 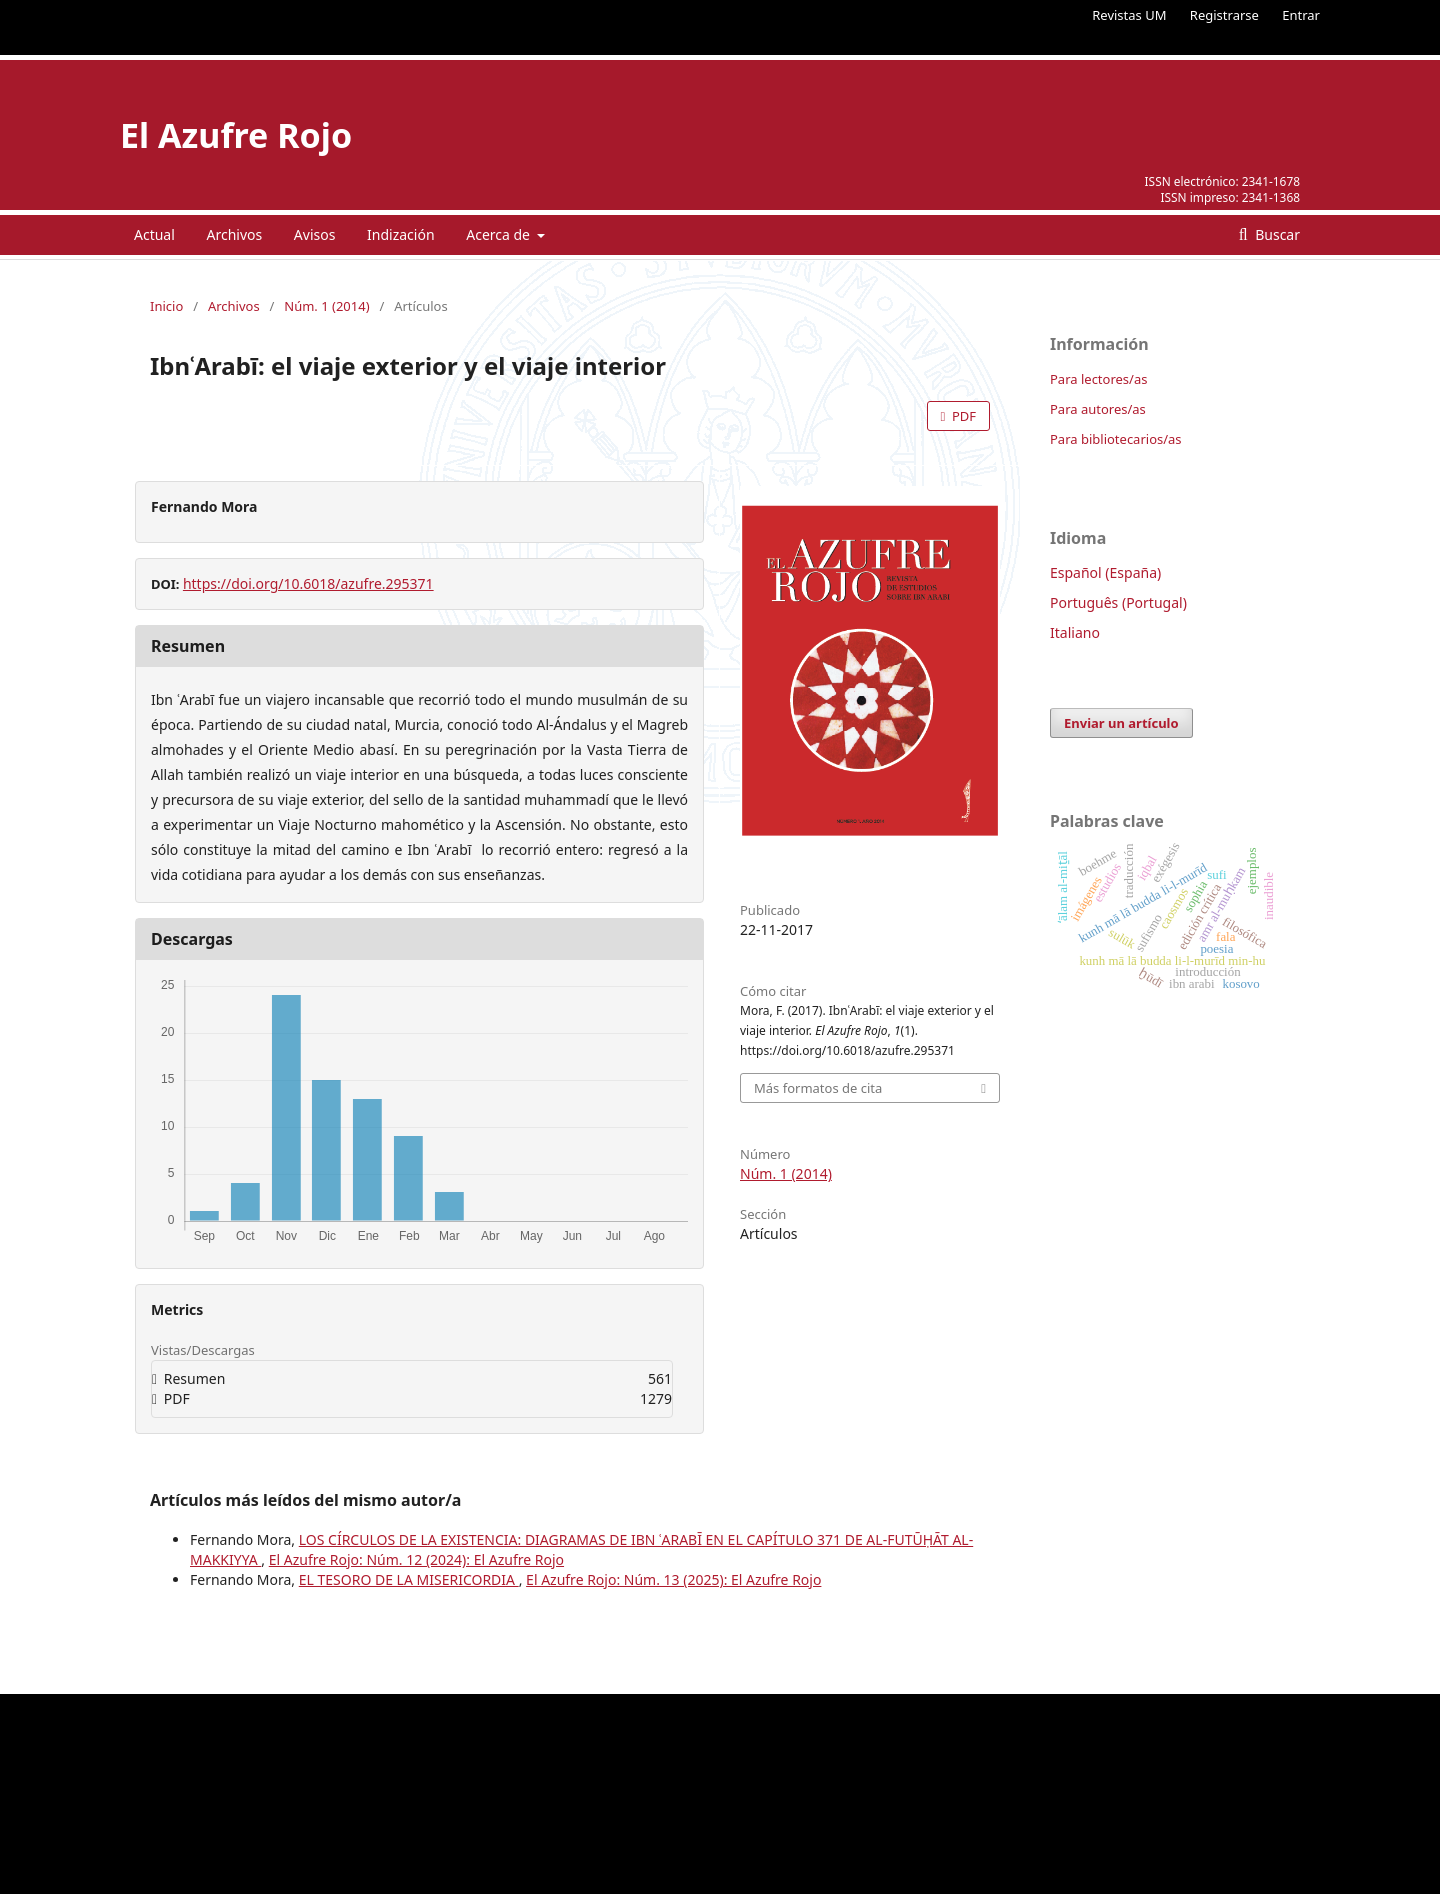 What do you see at coordinates (1116, 439) in the screenshot?
I see `Para bibliotecarios/as` at bounding box center [1116, 439].